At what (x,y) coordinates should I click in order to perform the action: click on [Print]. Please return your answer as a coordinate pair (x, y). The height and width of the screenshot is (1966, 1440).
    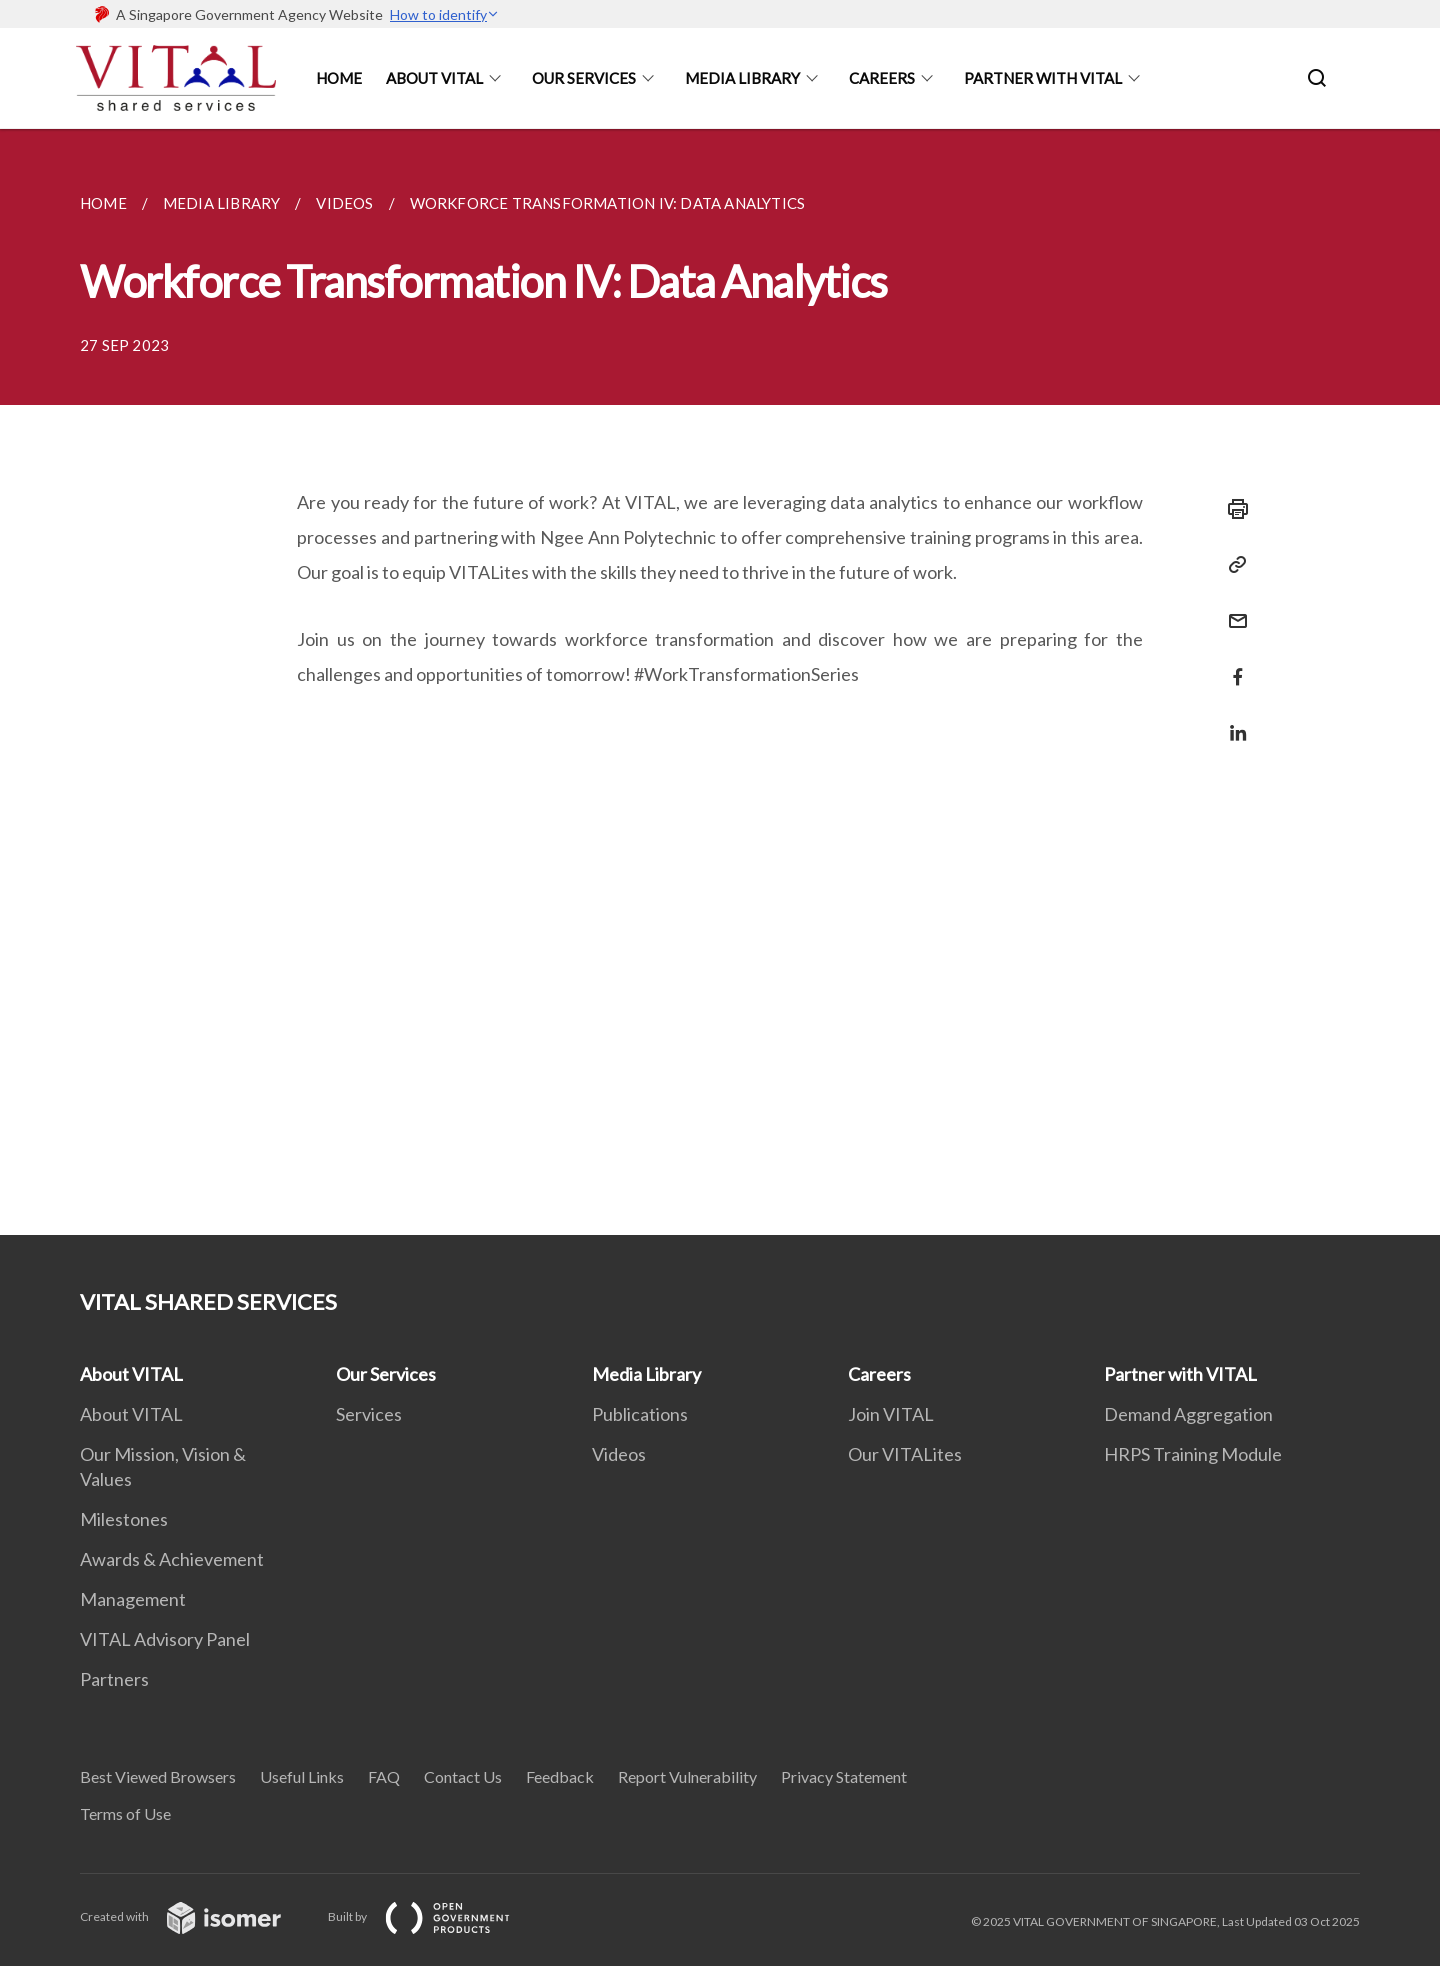
    Looking at the image, I should click on (1232, 509).